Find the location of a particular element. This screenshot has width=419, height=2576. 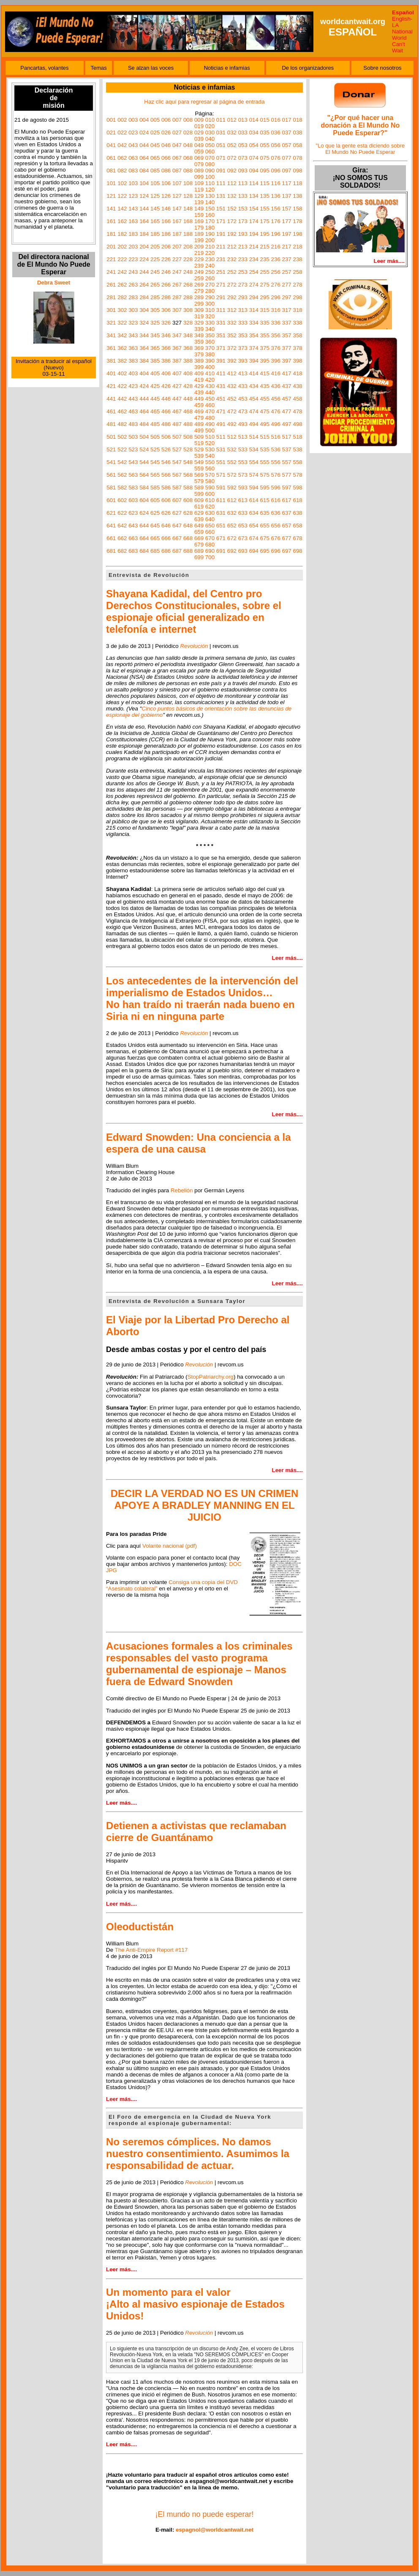

117 is located at coordinates (286, 183).